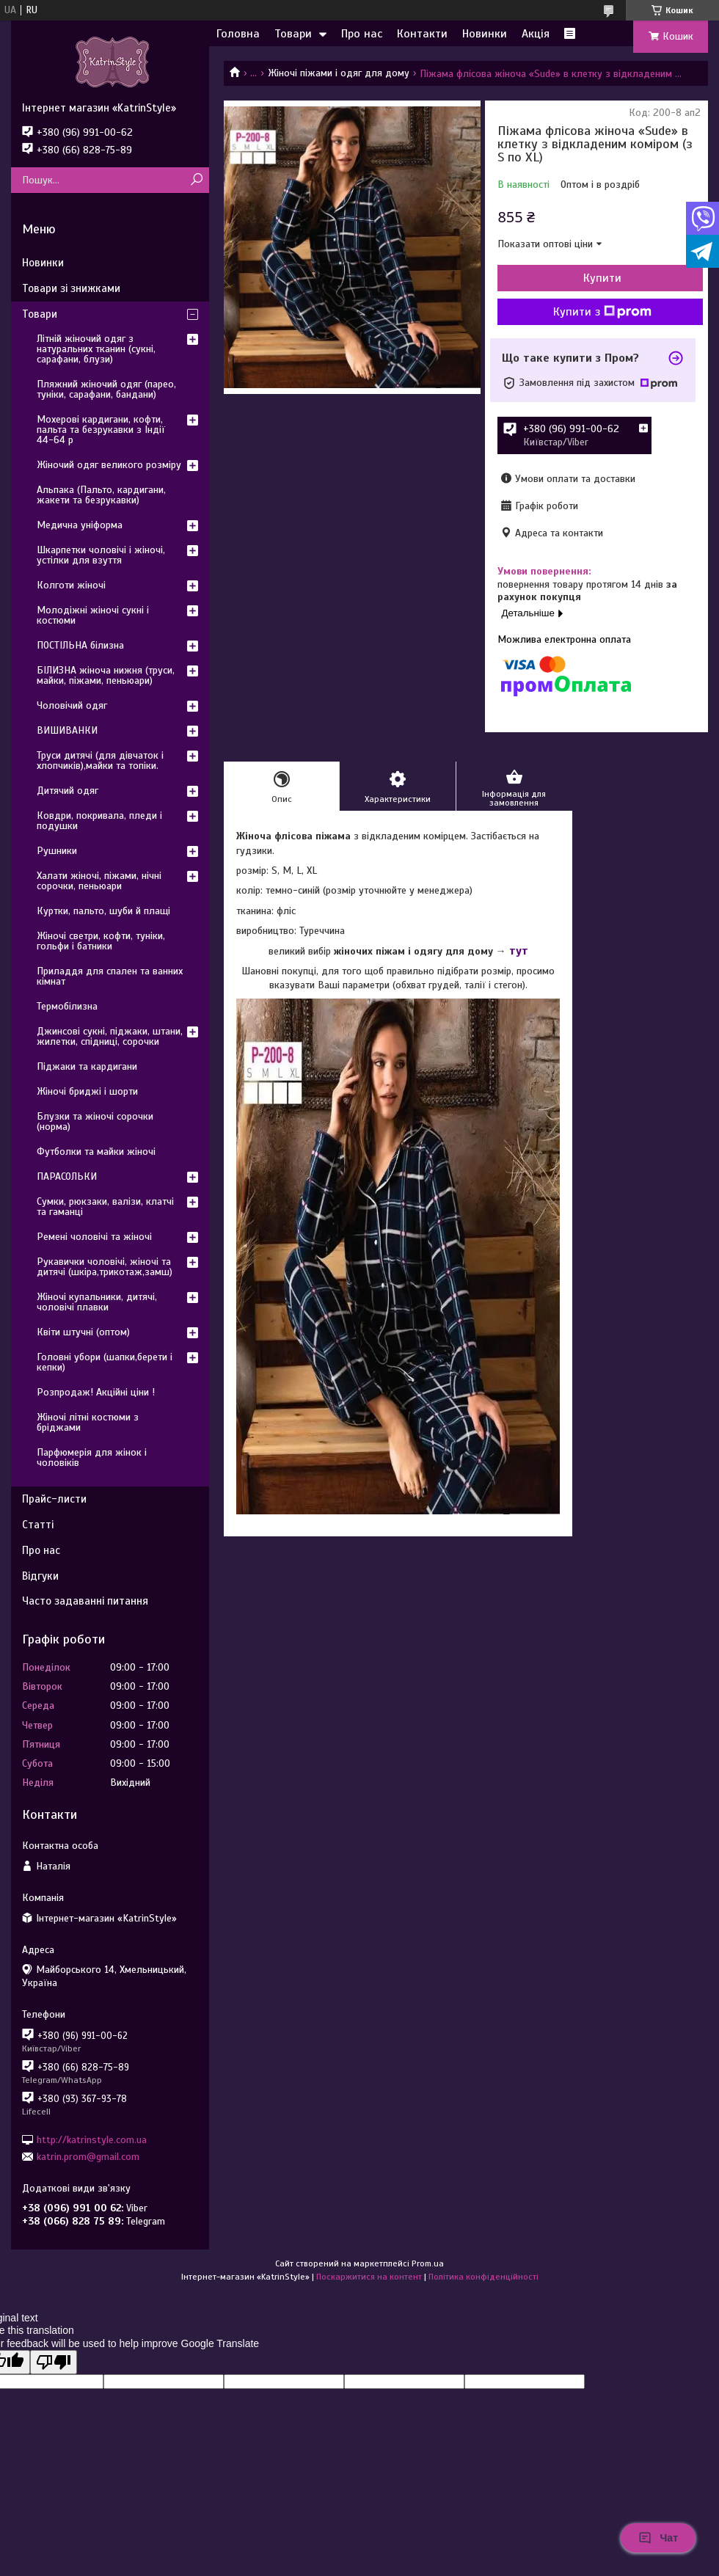  I want to click on Халати жіночі, піжами, нічні сорочки, пеньюари, so click(99, 880).